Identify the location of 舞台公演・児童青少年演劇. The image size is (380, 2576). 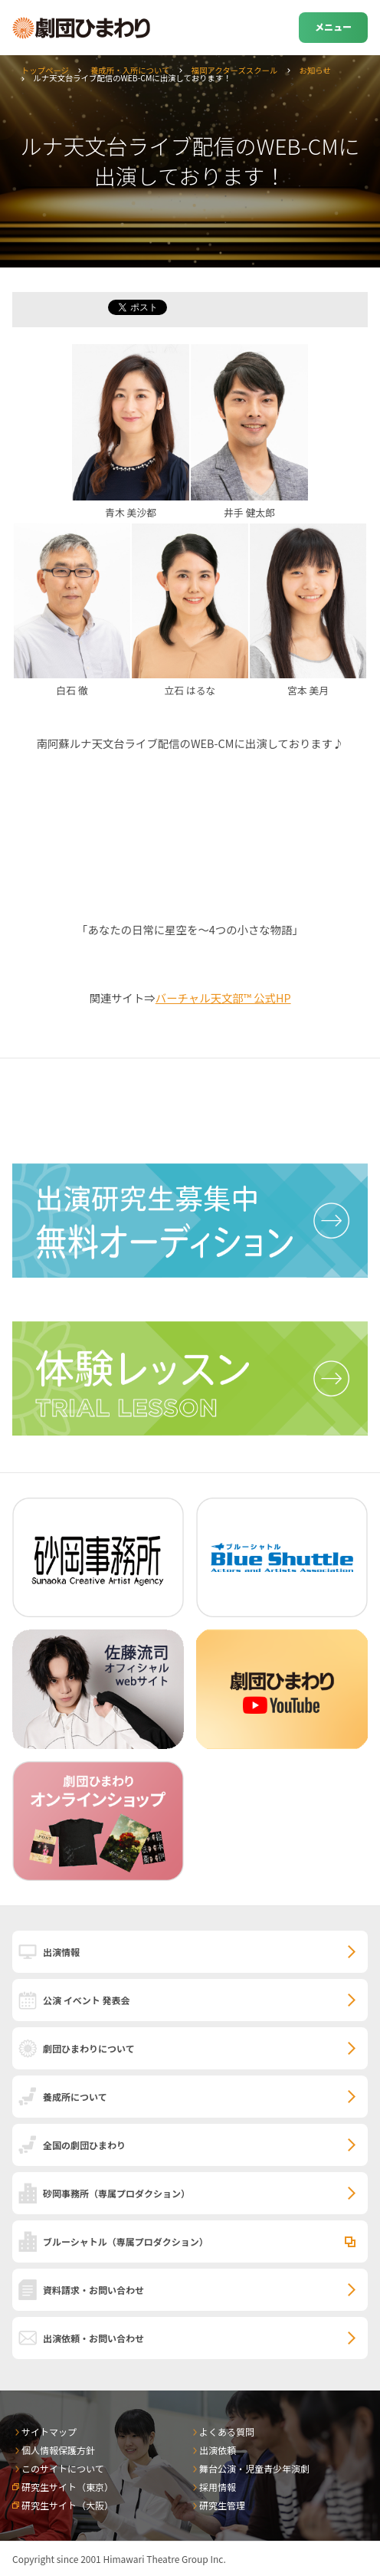
(254, 2468).